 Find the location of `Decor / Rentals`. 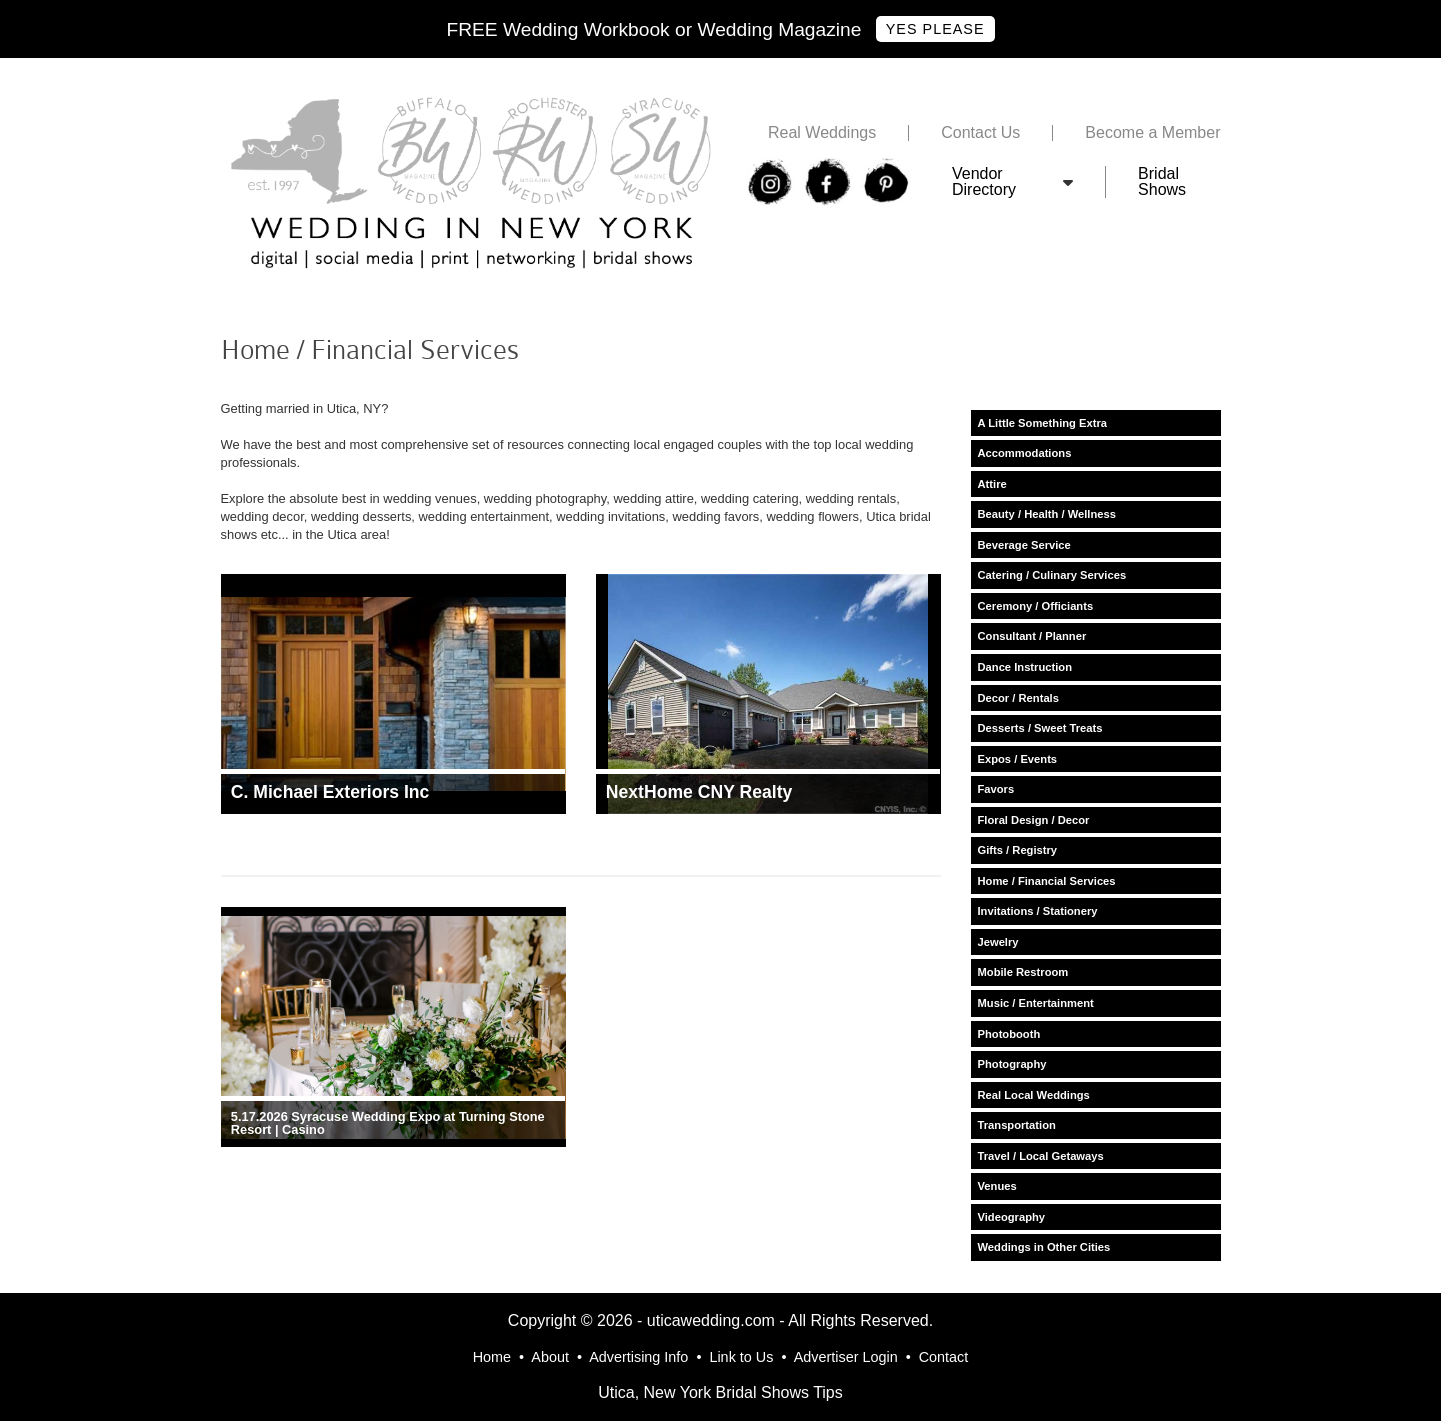

Decor / Rentals is located at coordinates (1018, 698).